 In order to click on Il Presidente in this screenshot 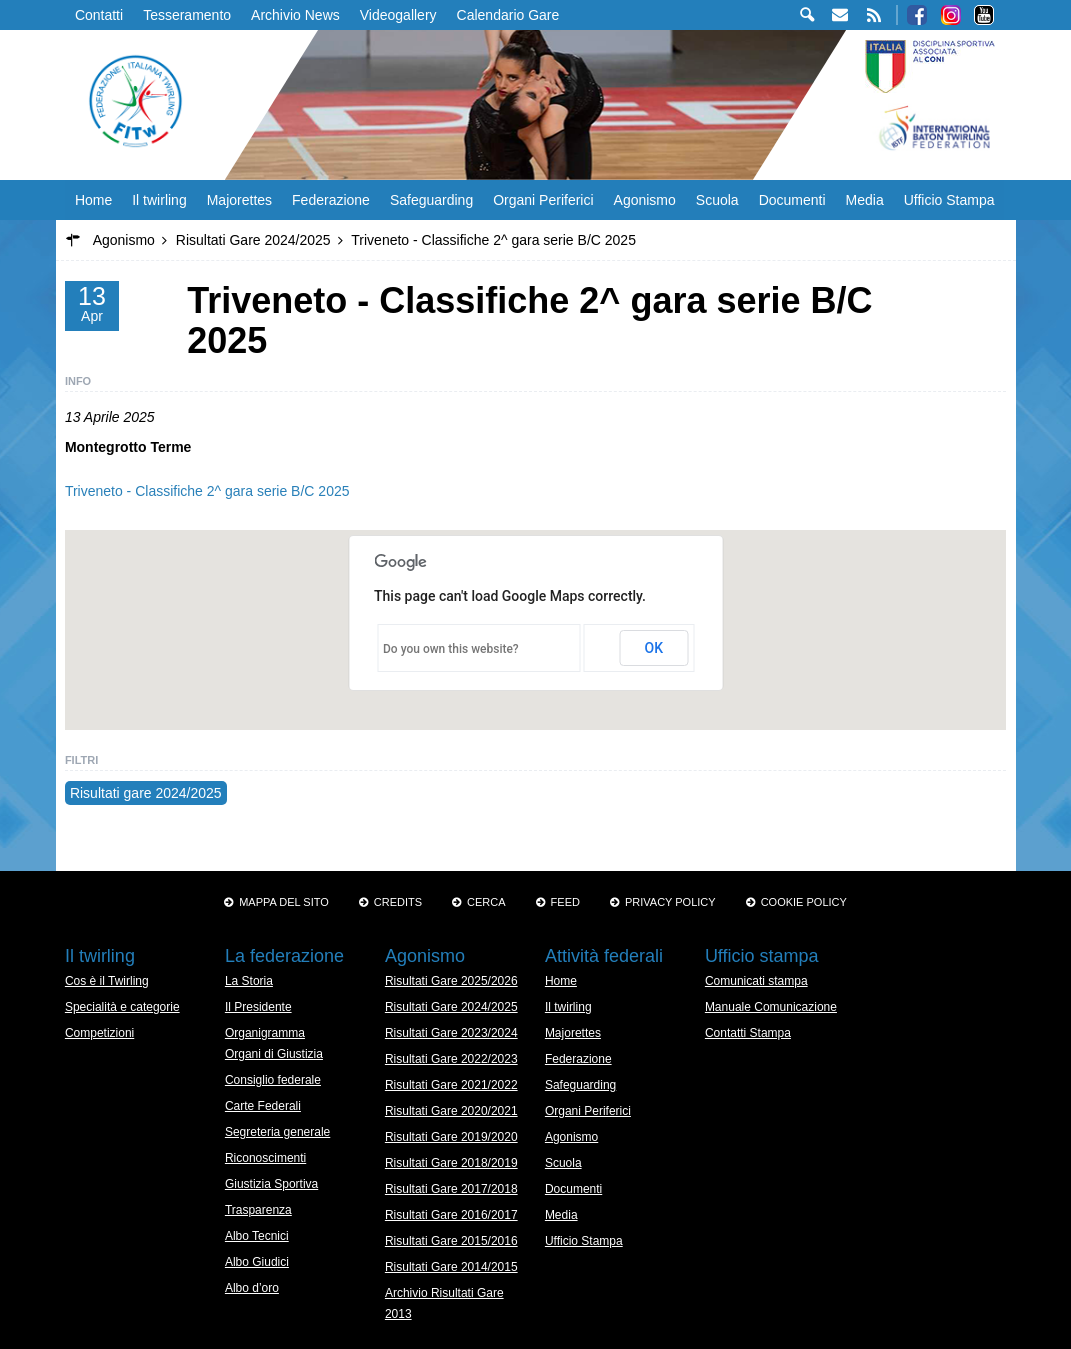, I will do `click(258, 1007)`.